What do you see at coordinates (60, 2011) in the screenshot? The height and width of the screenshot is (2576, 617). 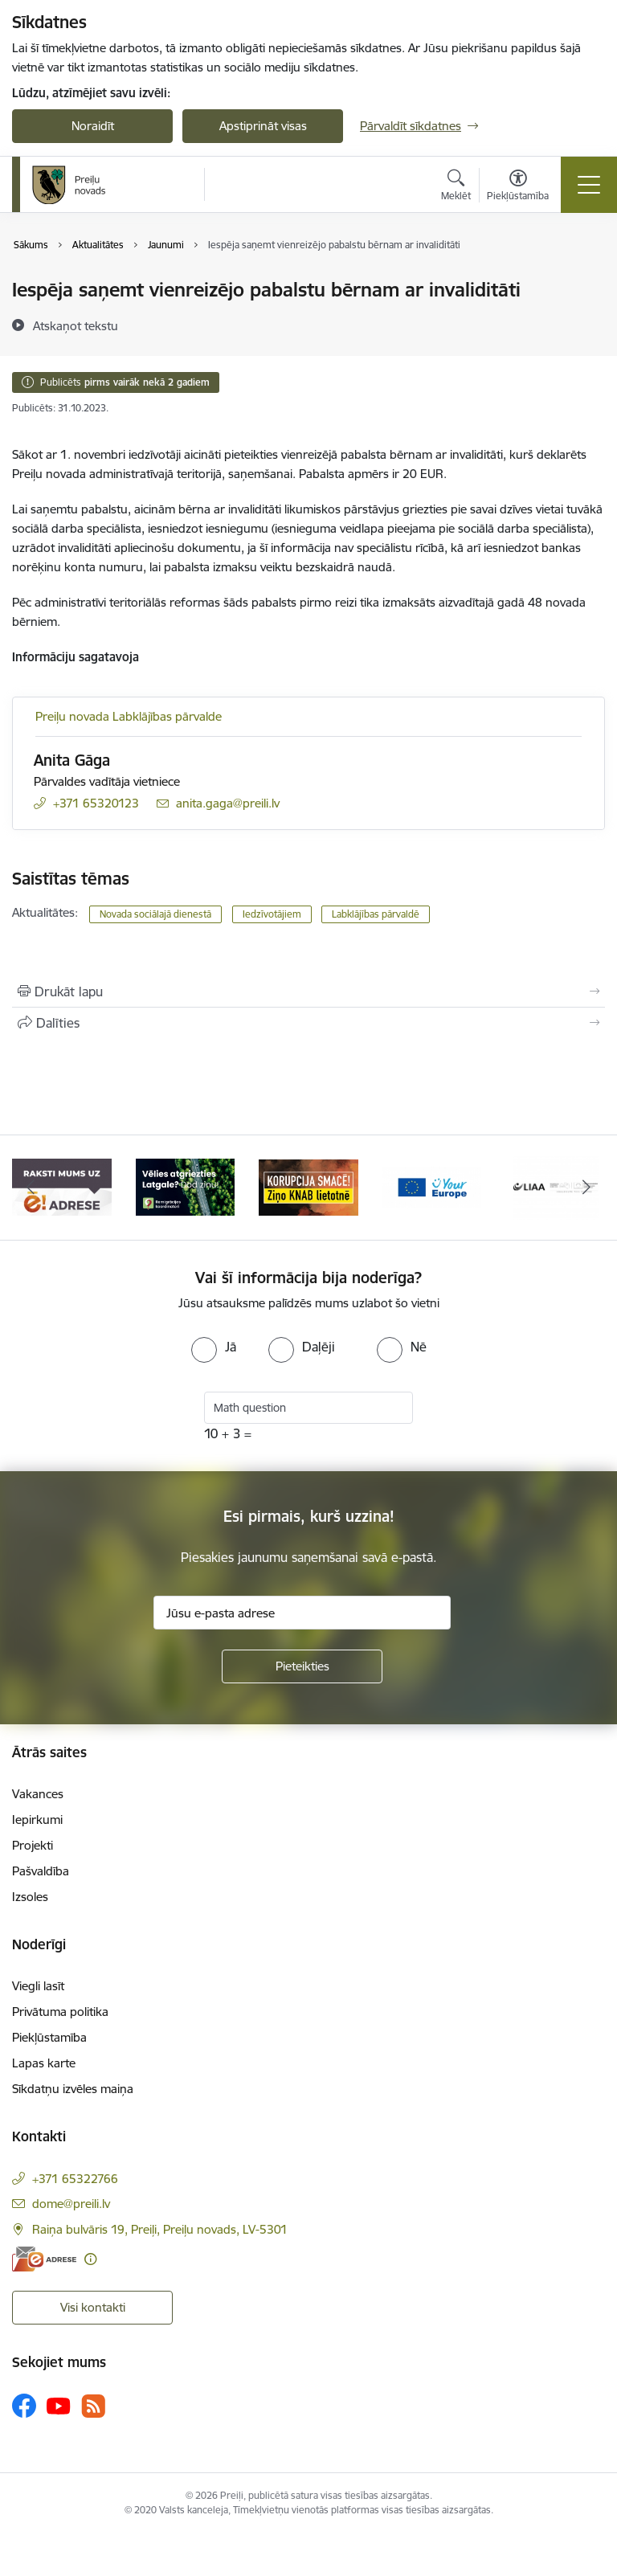 I see `Privātuma politika` at bounding box center [60, 2011].